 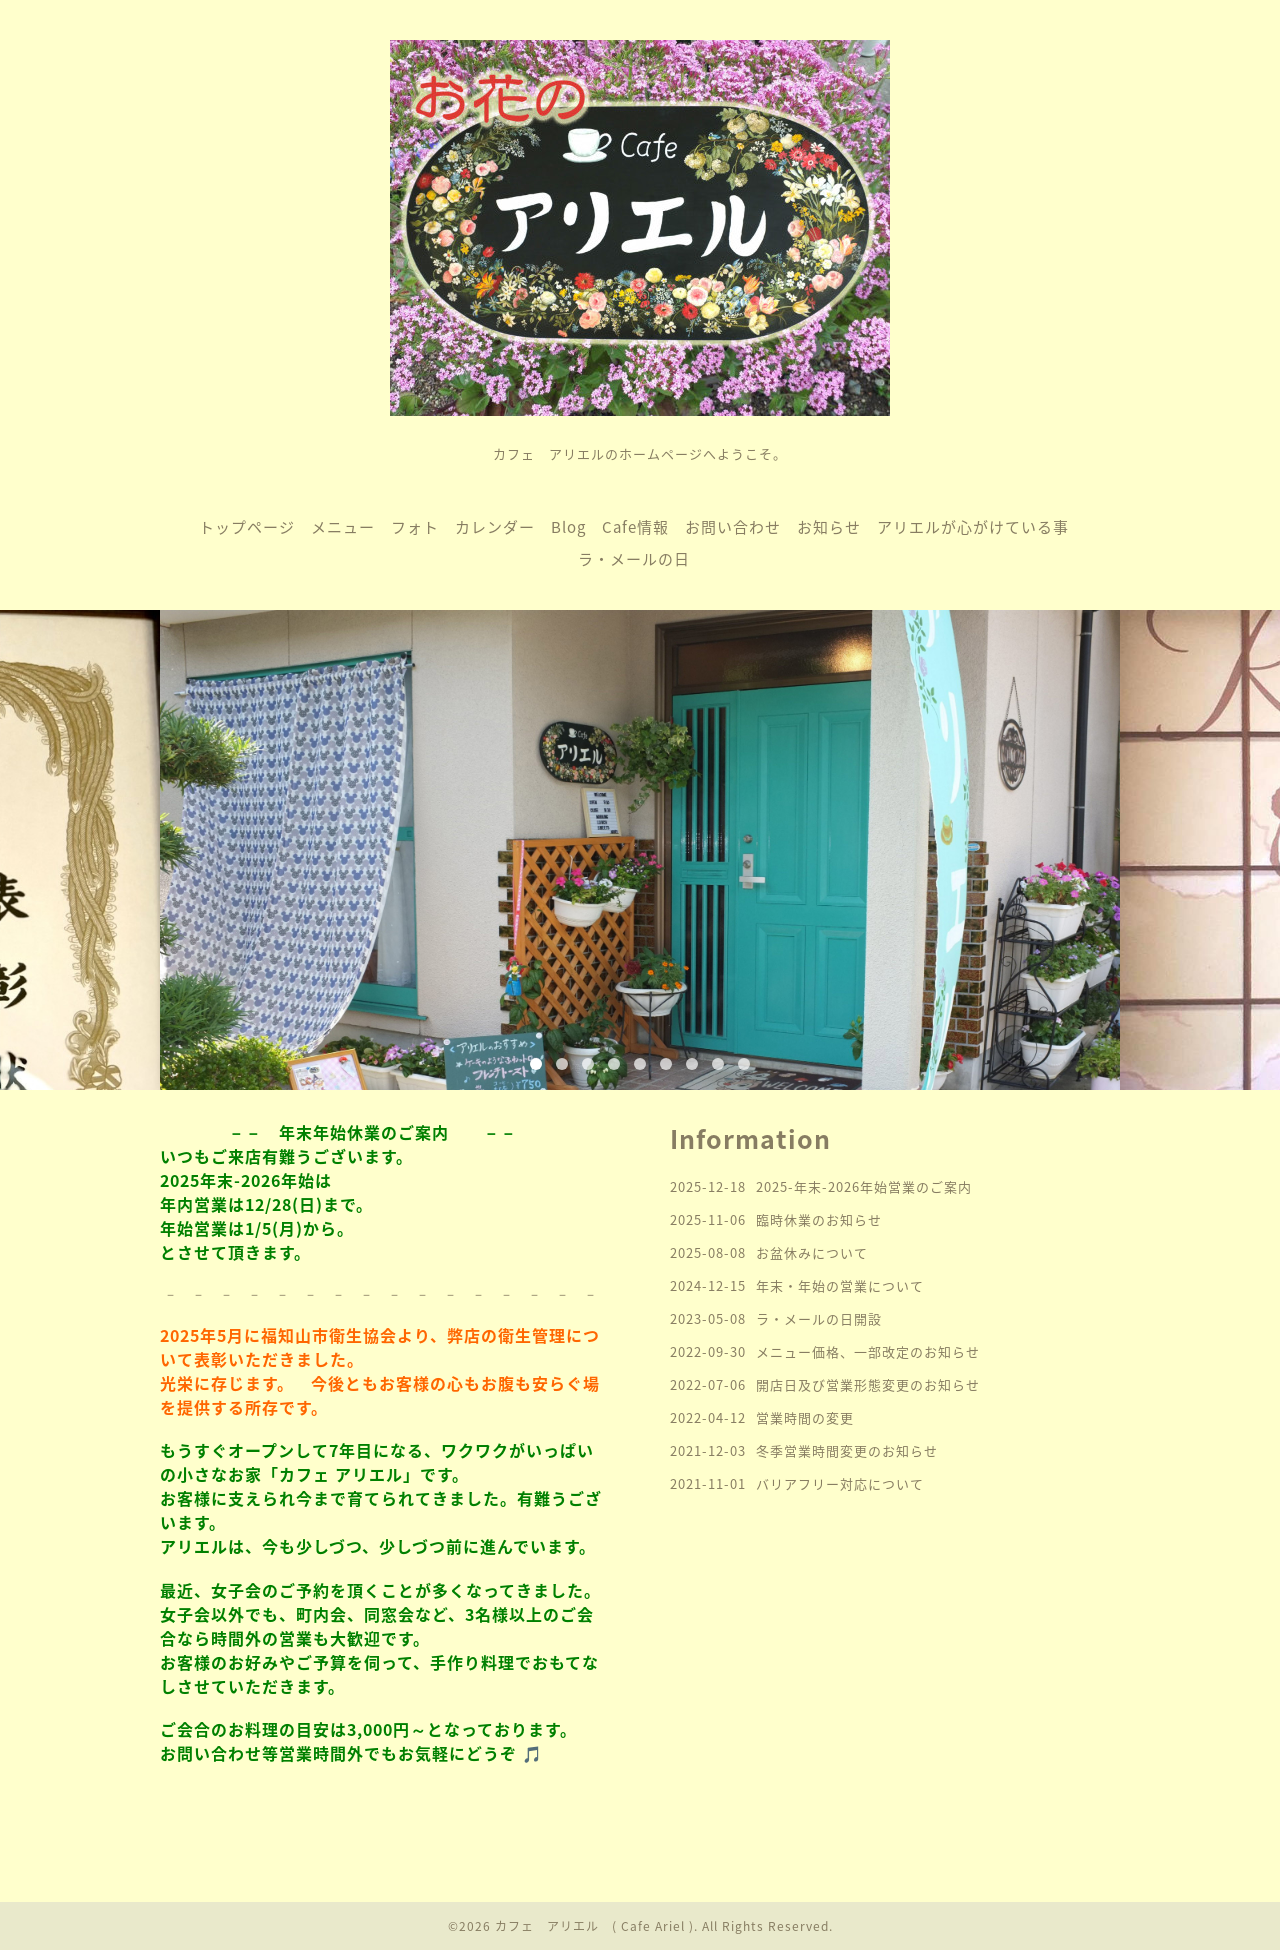 I want to click on 2025-年末-2026年始営業のご案内, so click(x=864, y=1186).